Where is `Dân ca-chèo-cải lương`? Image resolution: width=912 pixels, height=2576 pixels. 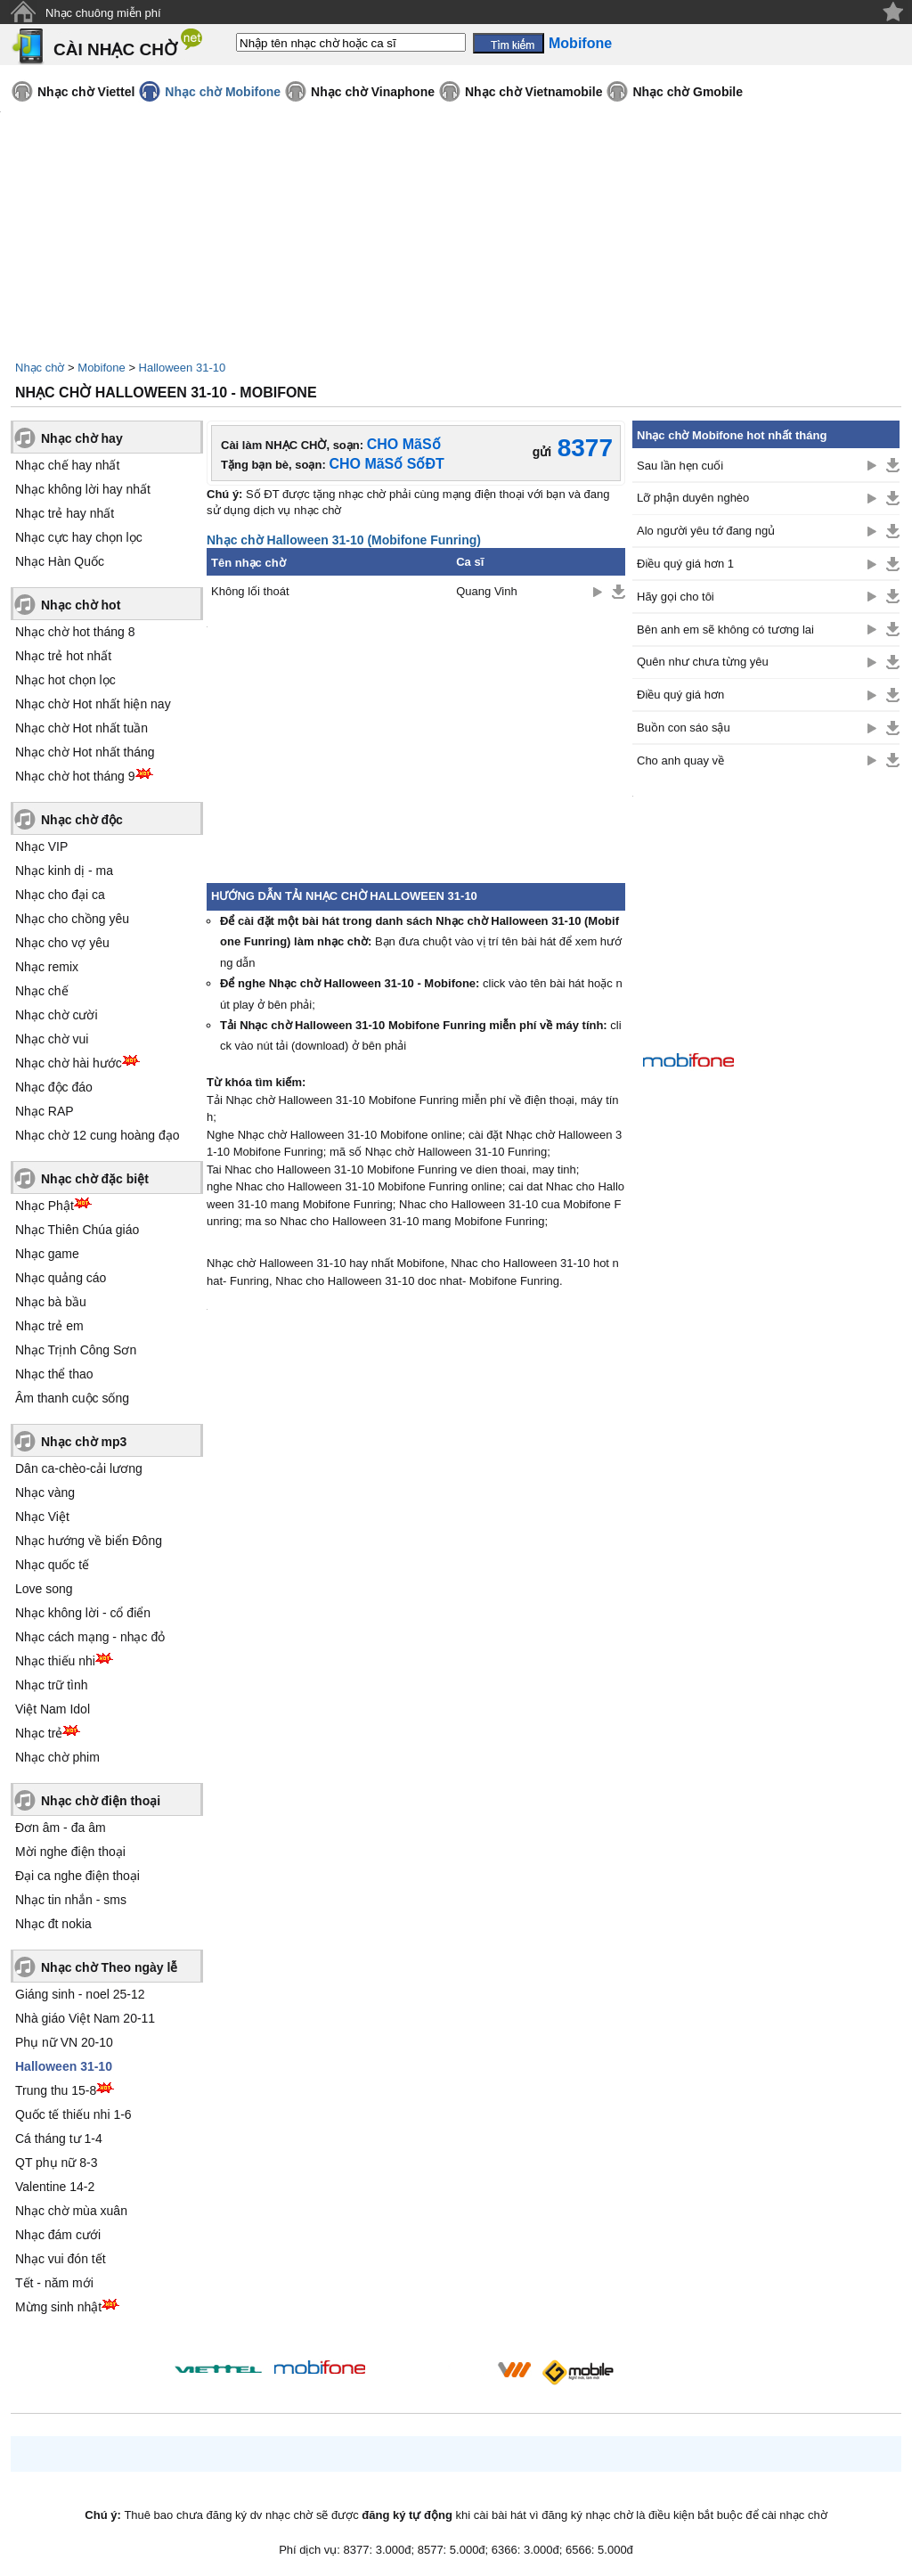
Dân ca-chèo-cải lương is located at coordinates (78, 1468).